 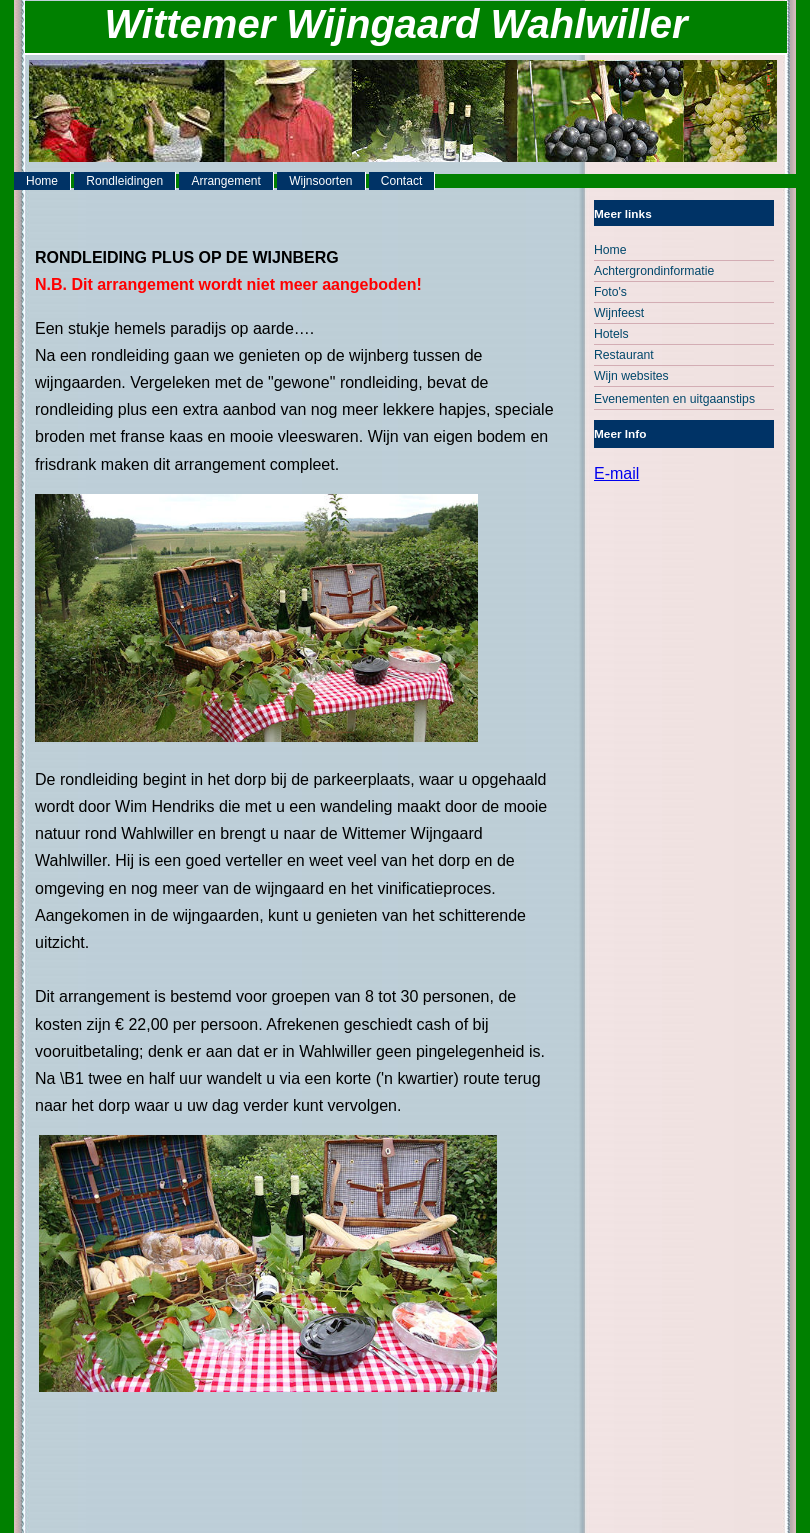 What do you see at coordinates (611, 334) in the screenshot?
I see `Hotels` at bounding box center [611, 334].